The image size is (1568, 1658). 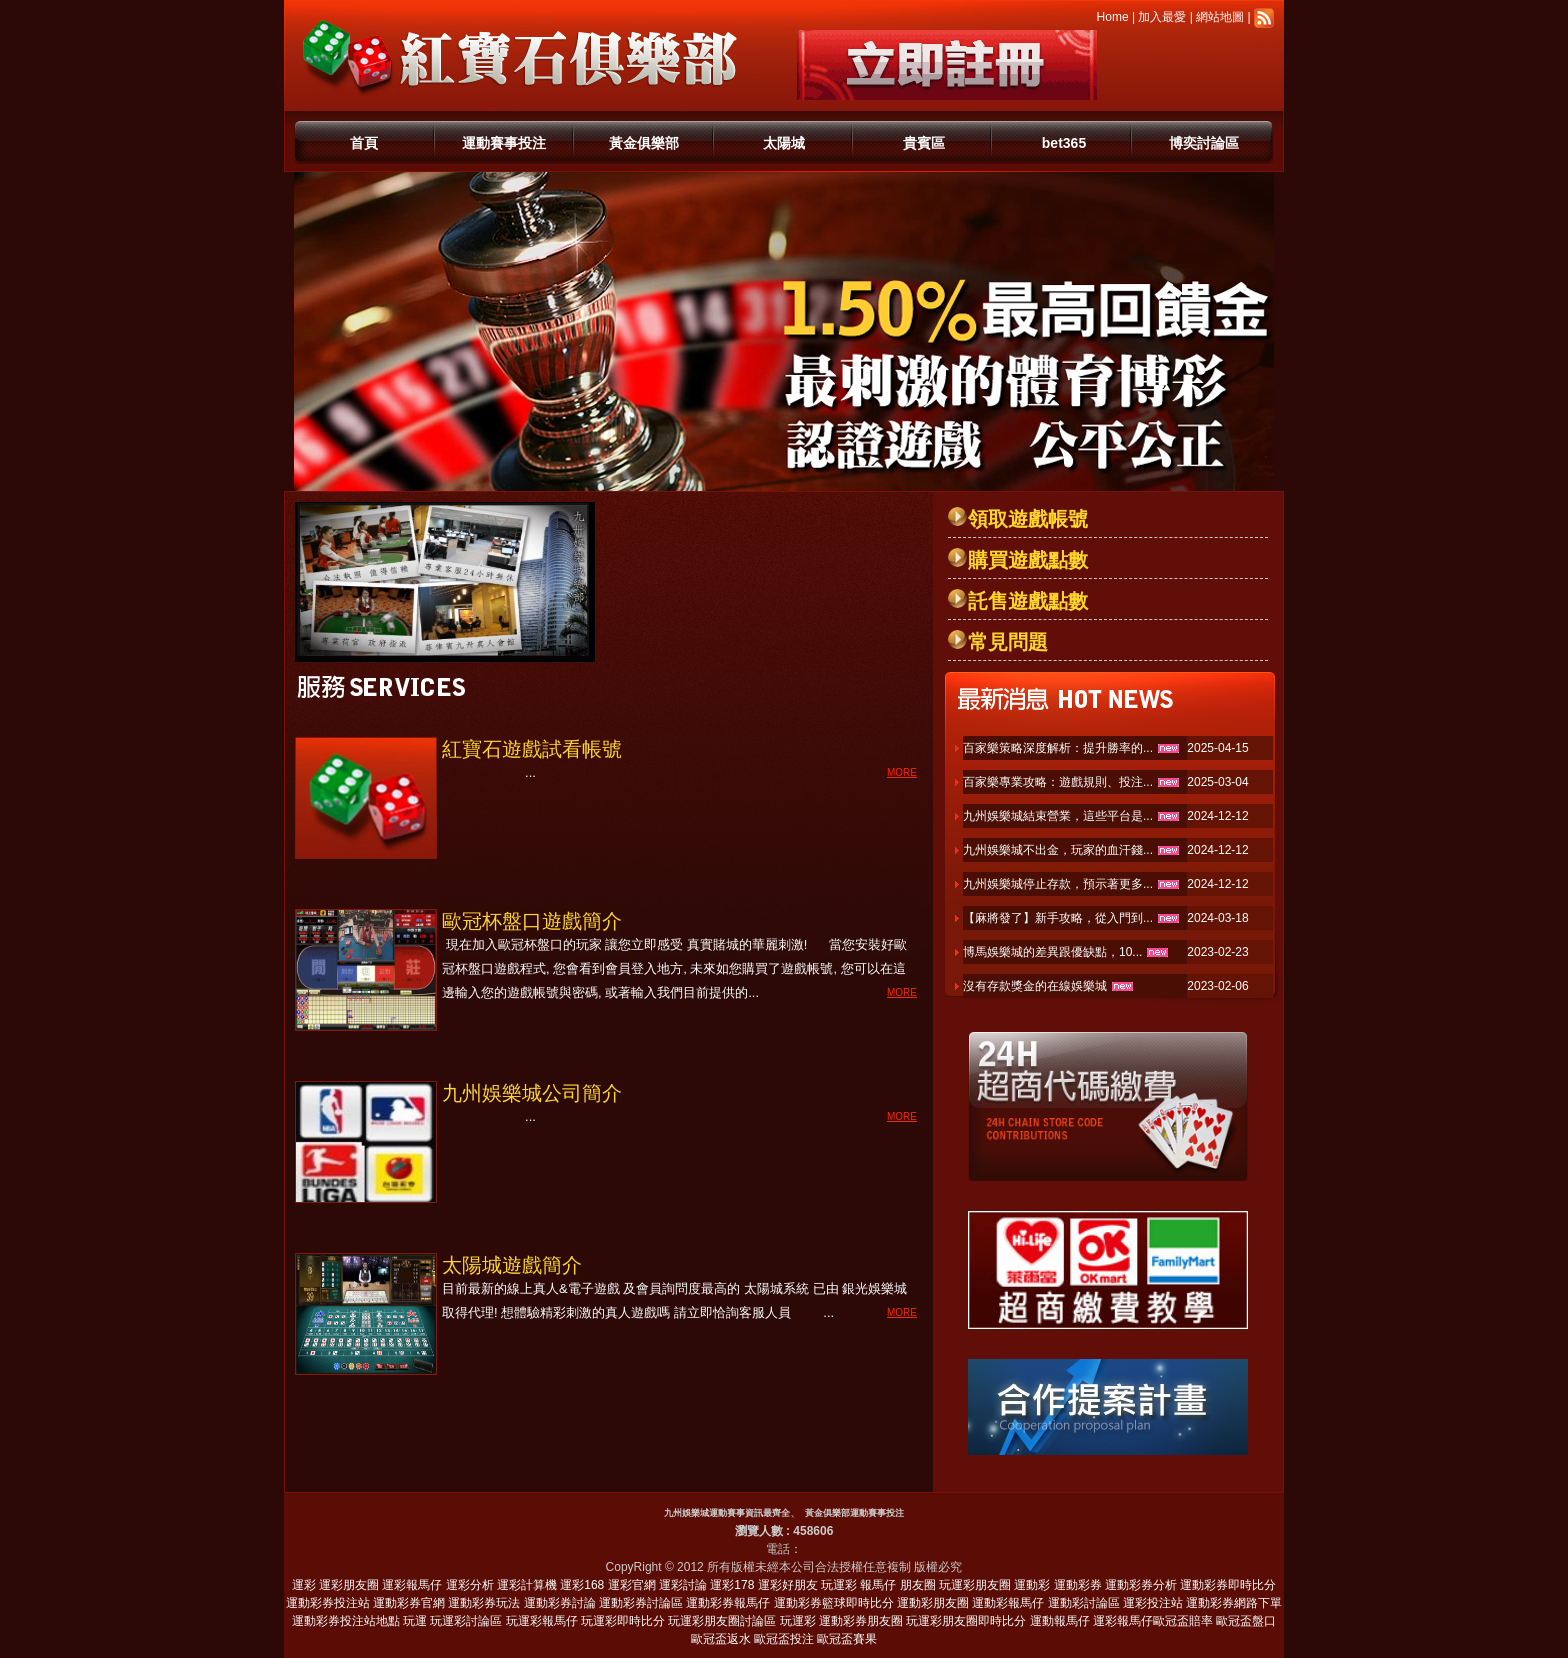 What do you see at coordinates (1028, 601) in the screenshot?
I see `託售遊戲點數` at bounding box center [1028, 601].